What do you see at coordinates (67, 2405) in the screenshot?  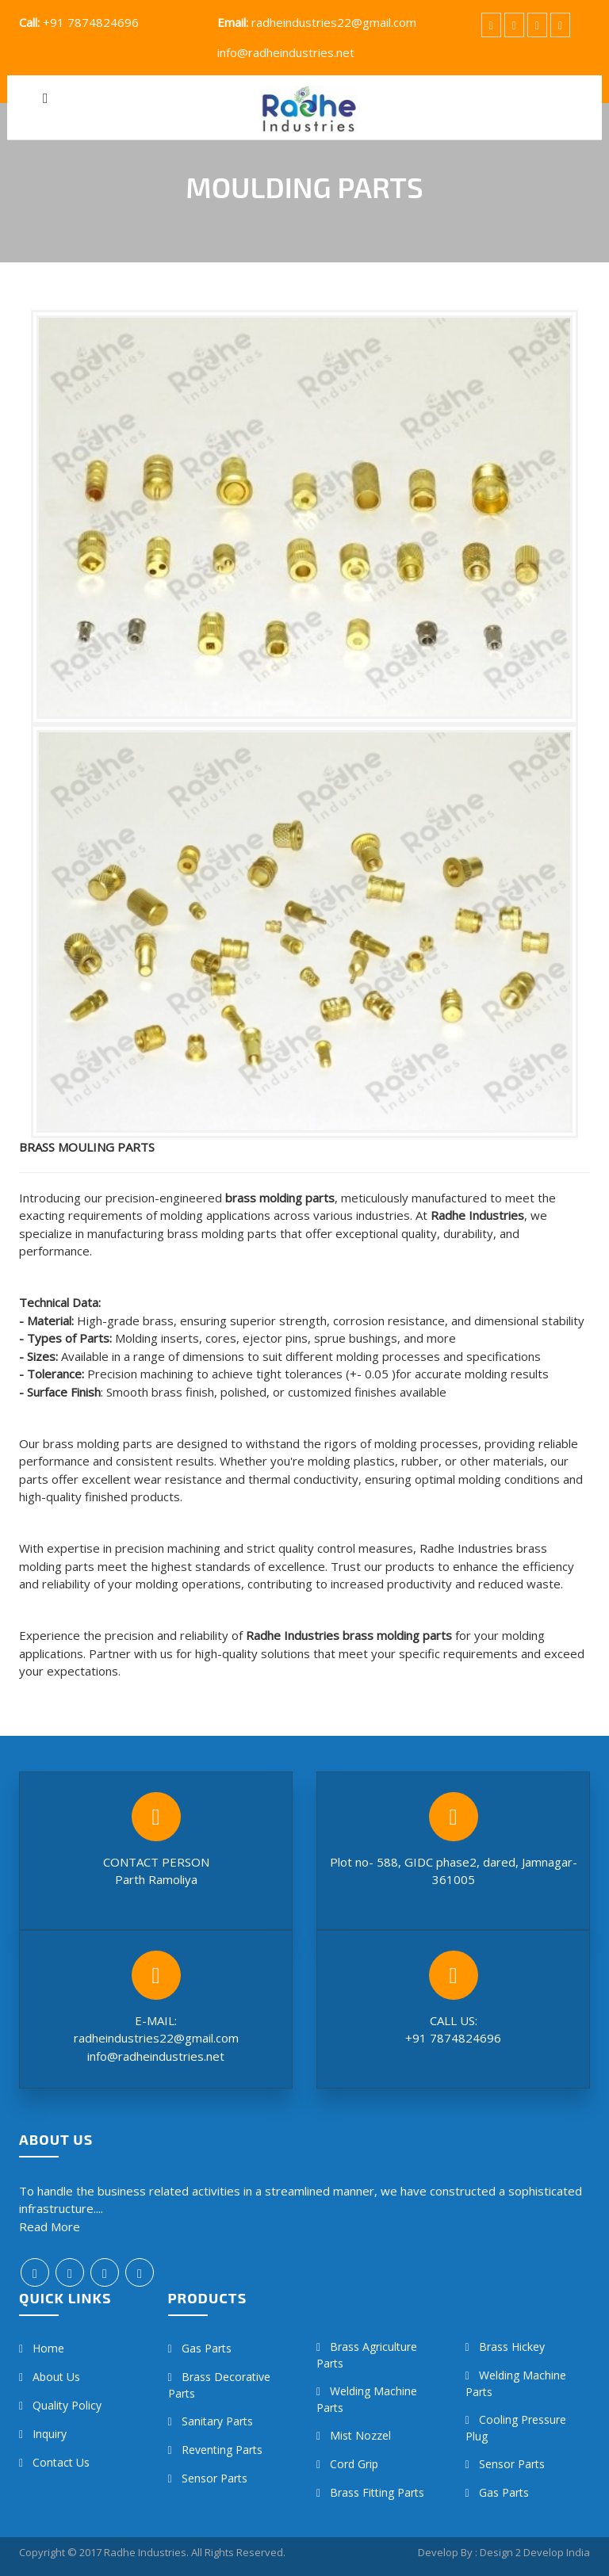 I see `Quality Policy` at bounding box center [67, 2405].